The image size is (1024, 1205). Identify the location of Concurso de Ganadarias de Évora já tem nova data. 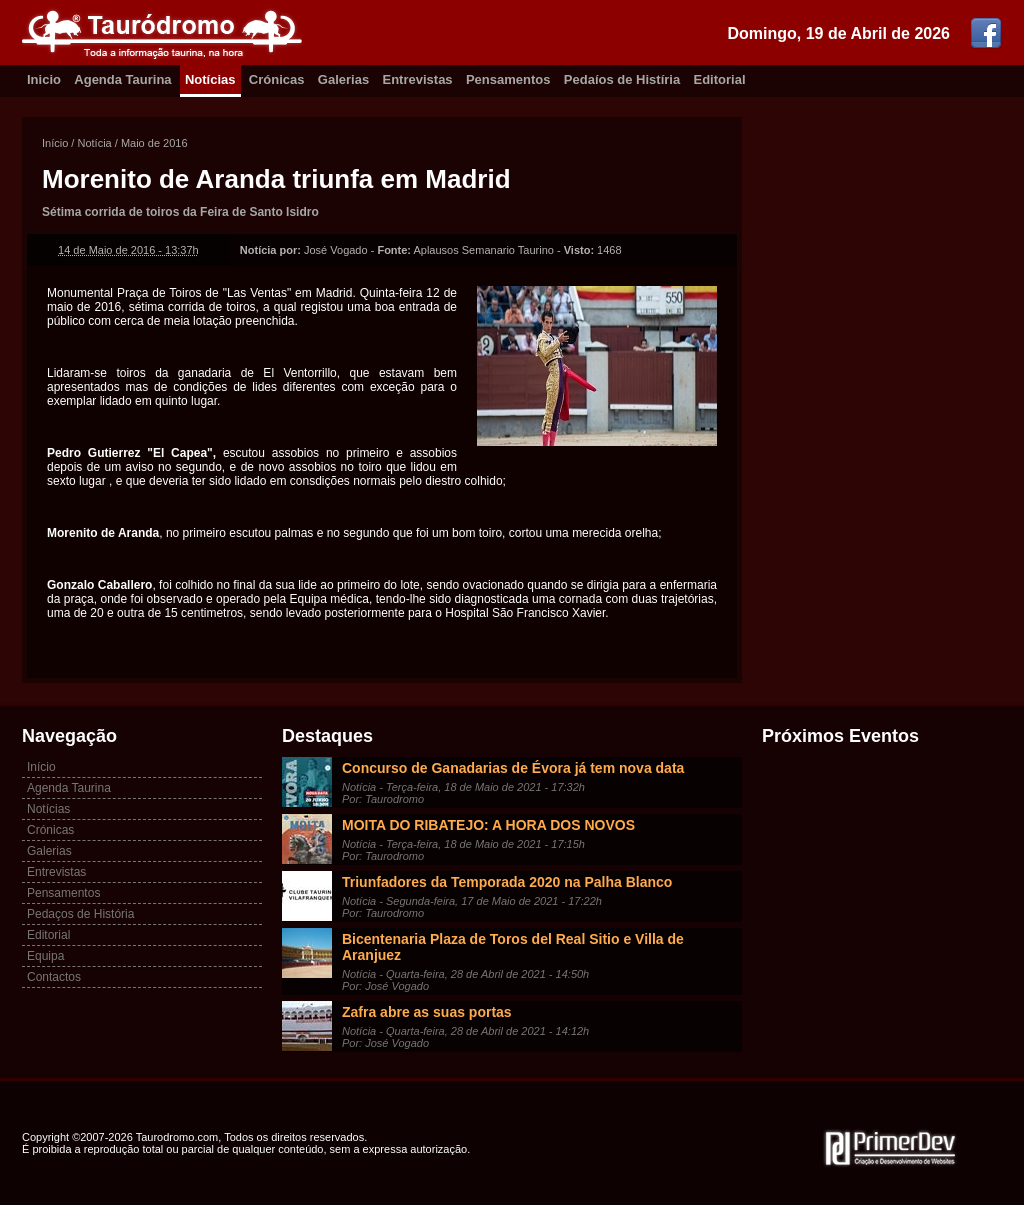
(513, 768).